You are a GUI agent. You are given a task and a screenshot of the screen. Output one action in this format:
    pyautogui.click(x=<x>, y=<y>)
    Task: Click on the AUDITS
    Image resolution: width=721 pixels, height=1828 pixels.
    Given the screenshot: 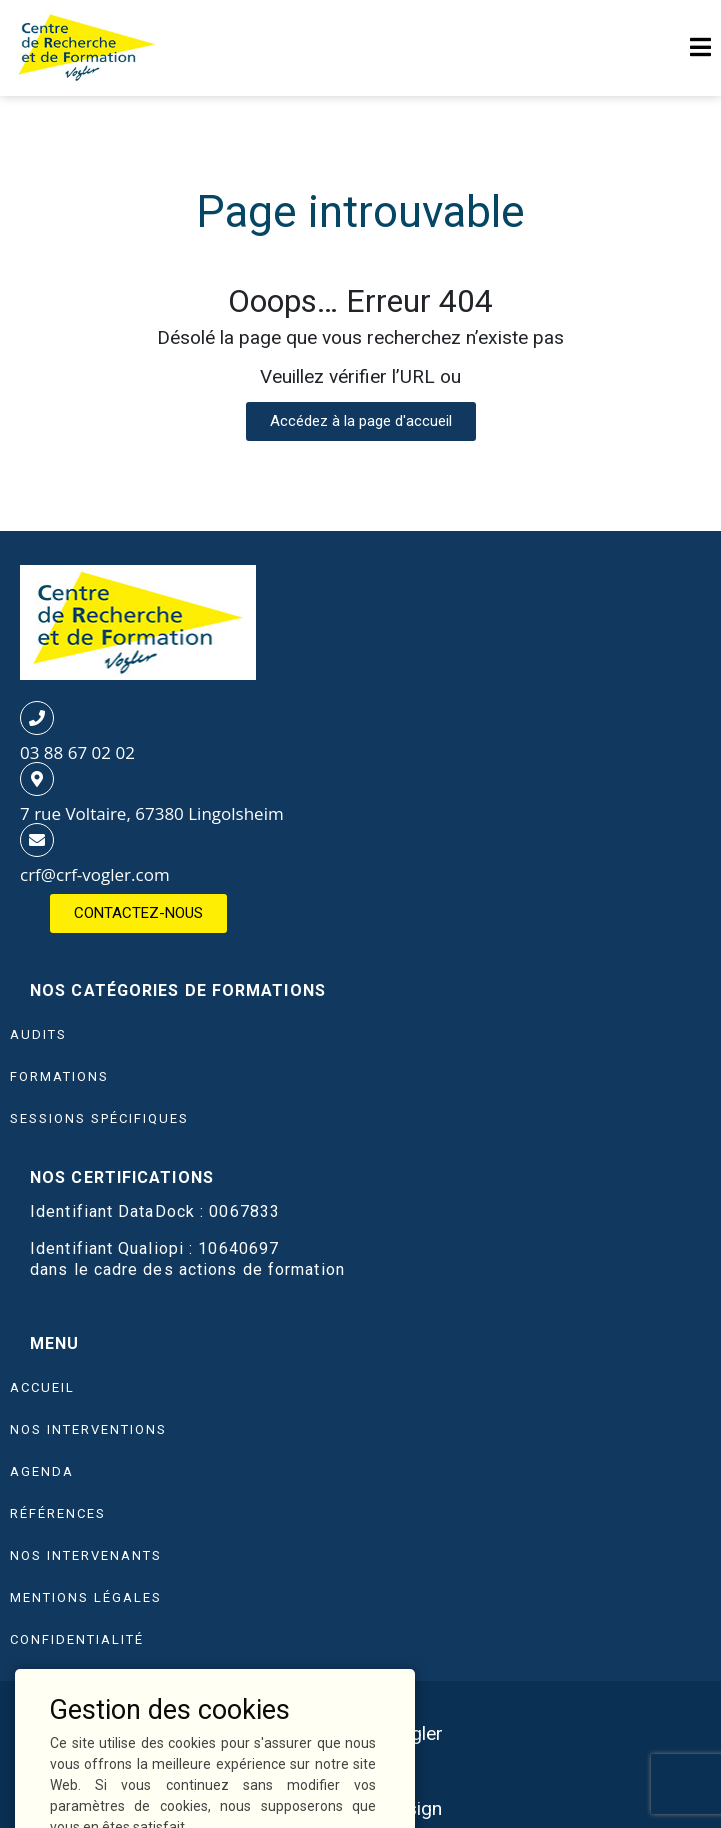 What is the action you would take?
    pyautogui.click(x=38, y=1034)
    